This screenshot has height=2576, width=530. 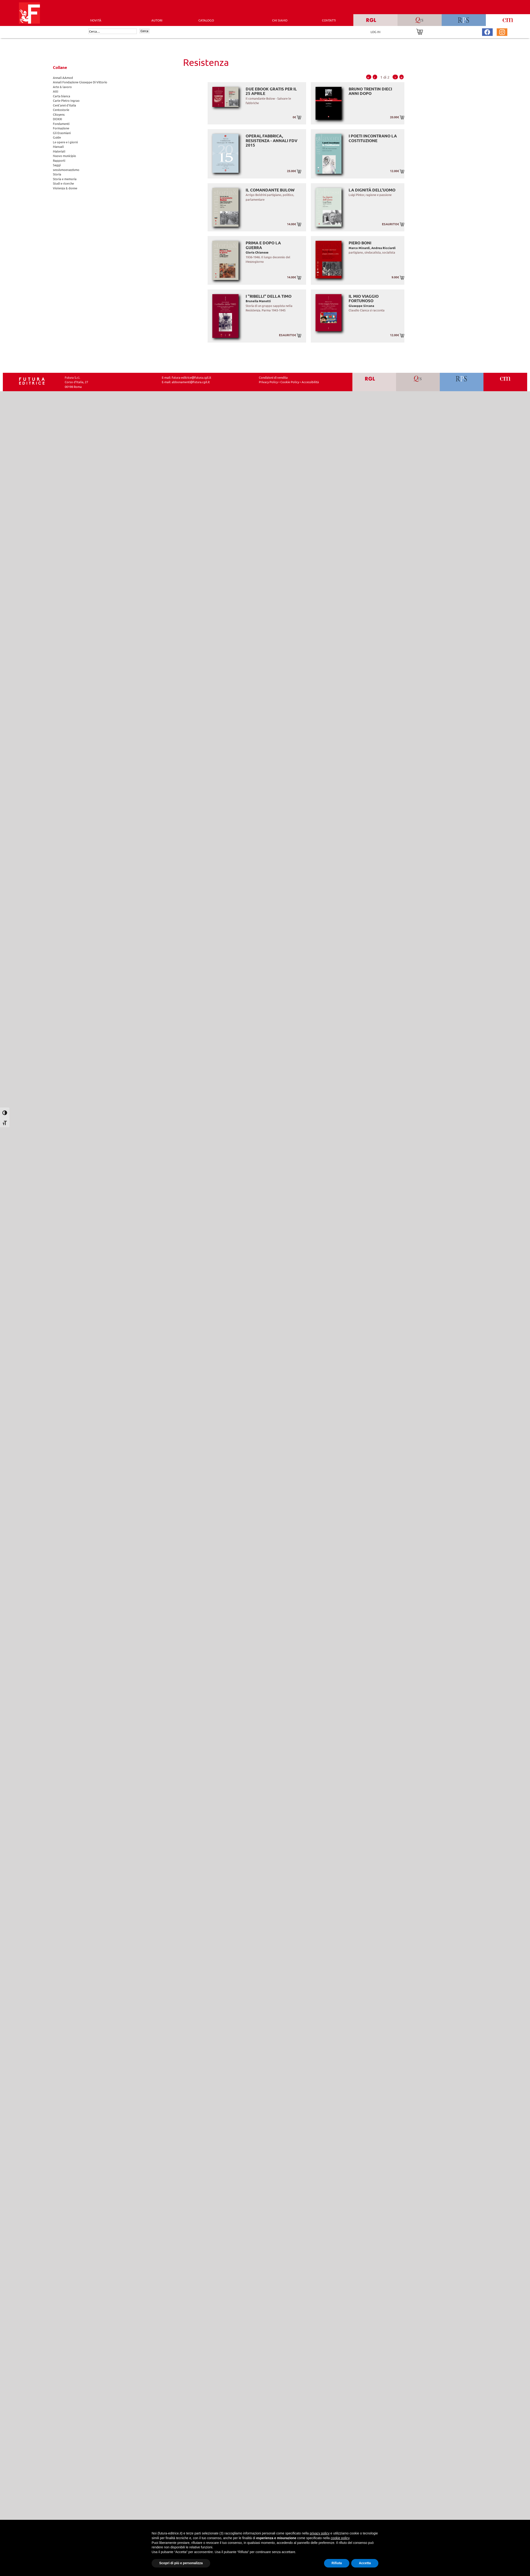 What do you see at coordinates (487, 32) in the screenshot?
I see `[Pagina Facebook Futura Editrice]` at bounding box center [487, 32].